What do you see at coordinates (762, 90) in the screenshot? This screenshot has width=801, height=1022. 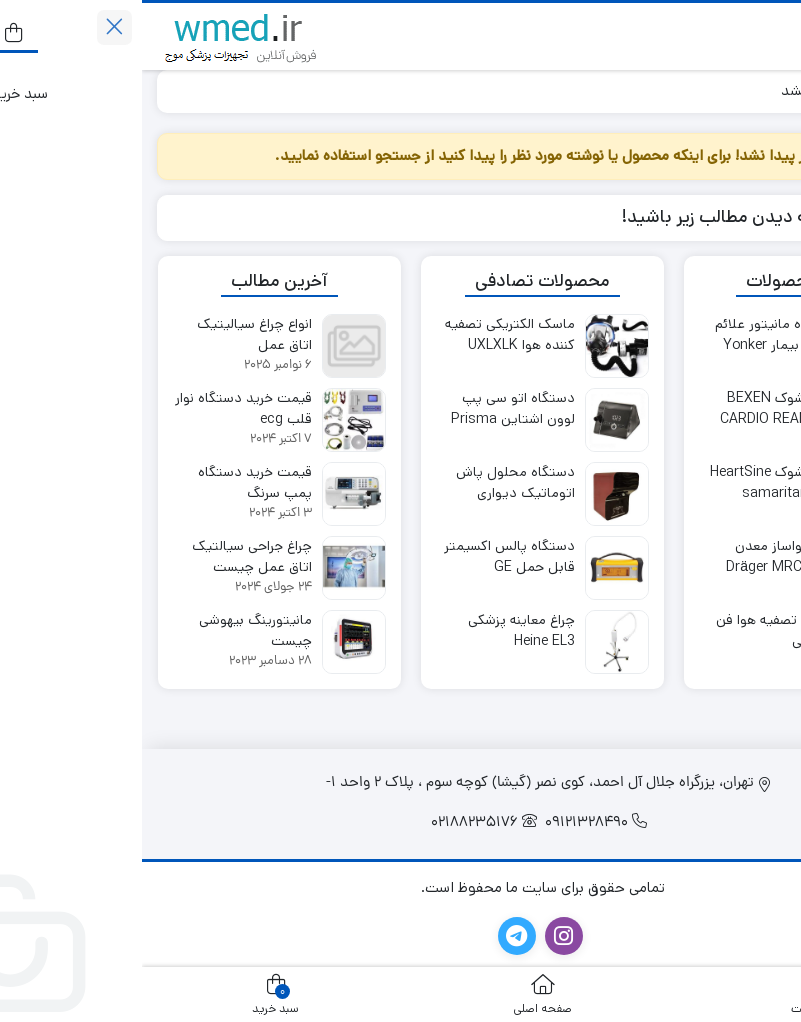 I see `خانه` at bounding box center [762, 90].